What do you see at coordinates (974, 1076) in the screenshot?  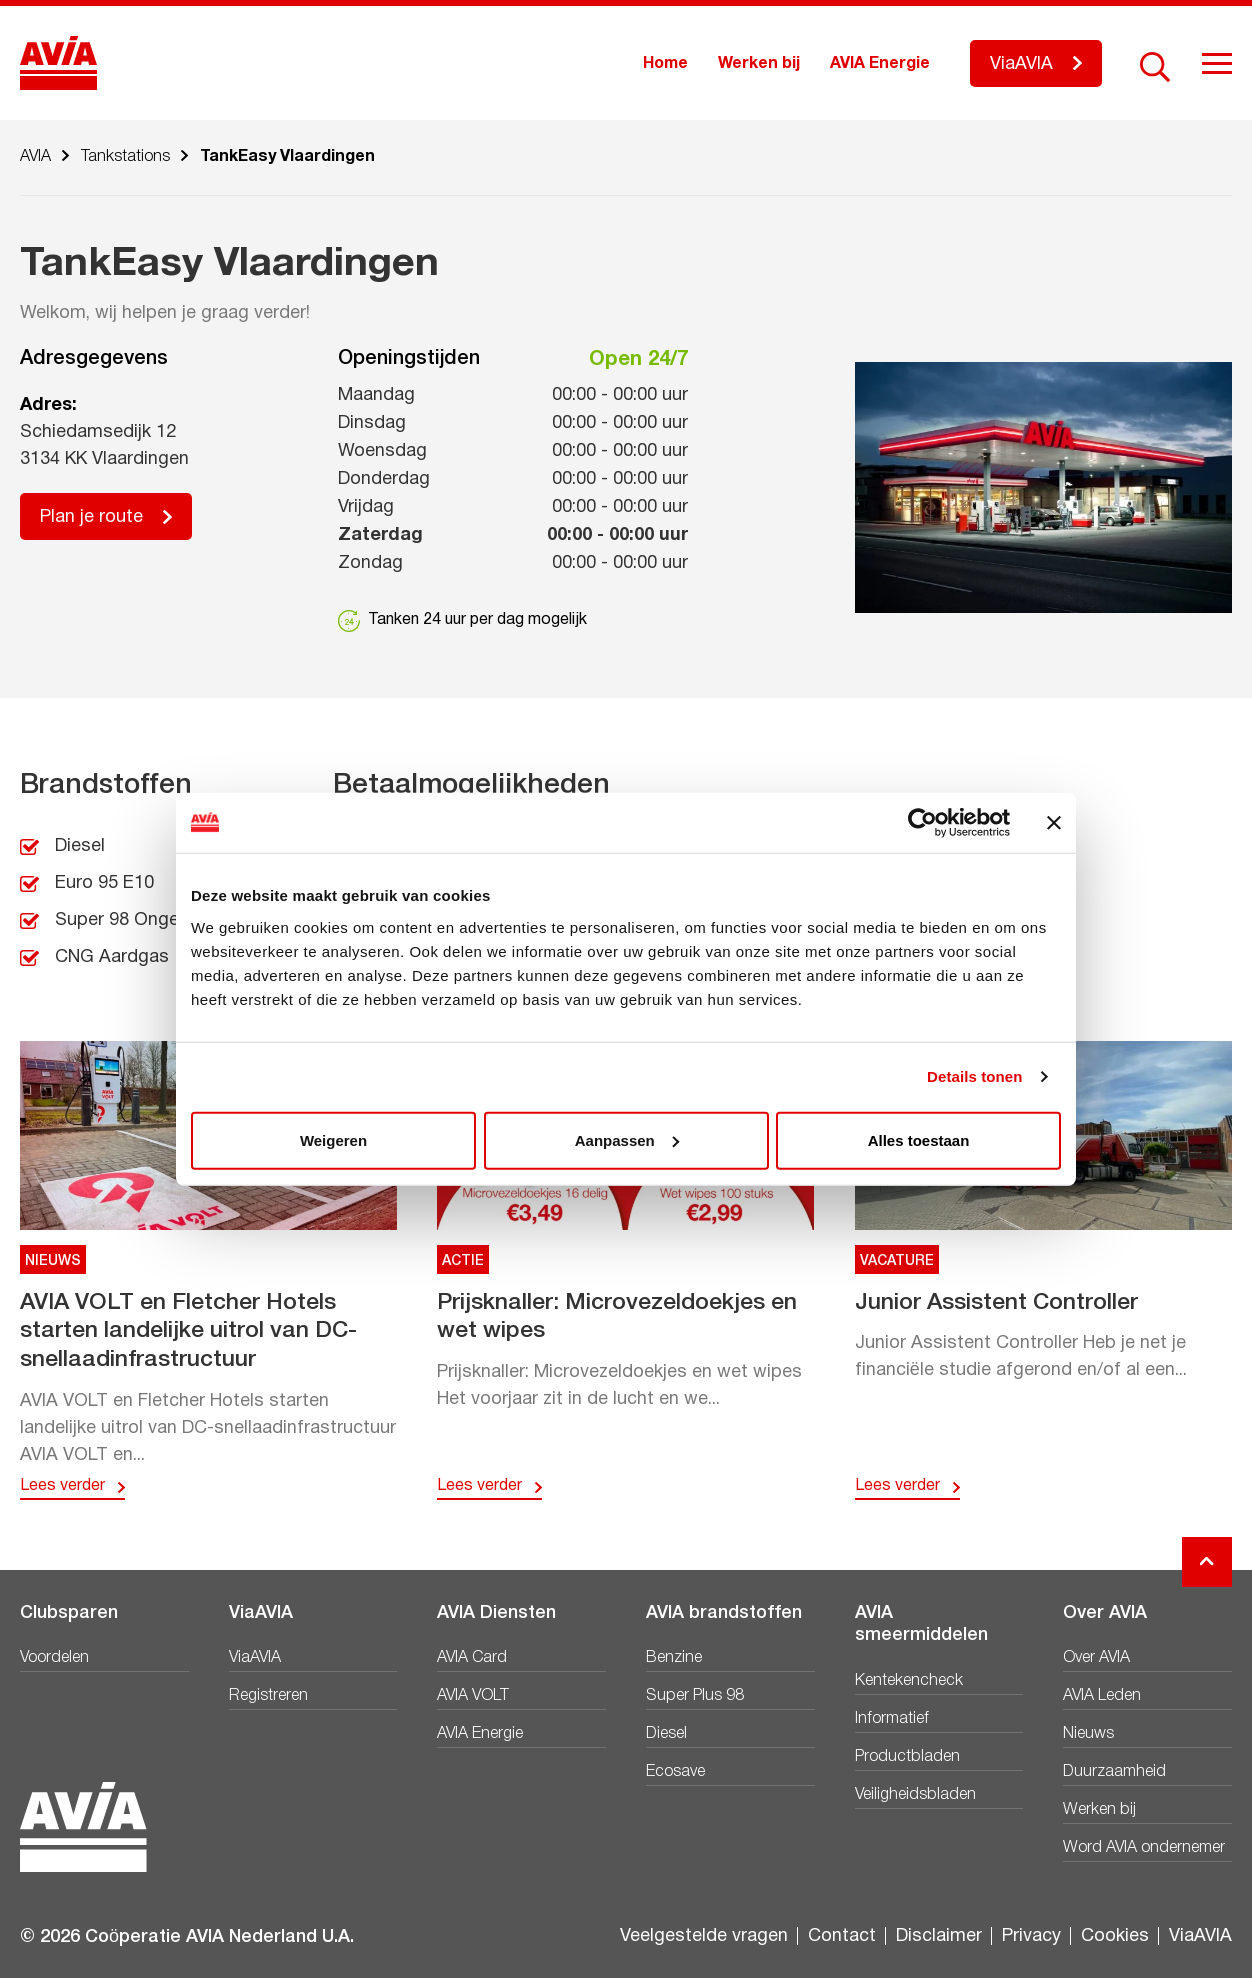 I see `Details tonen` at bounding box center [974, 1076].